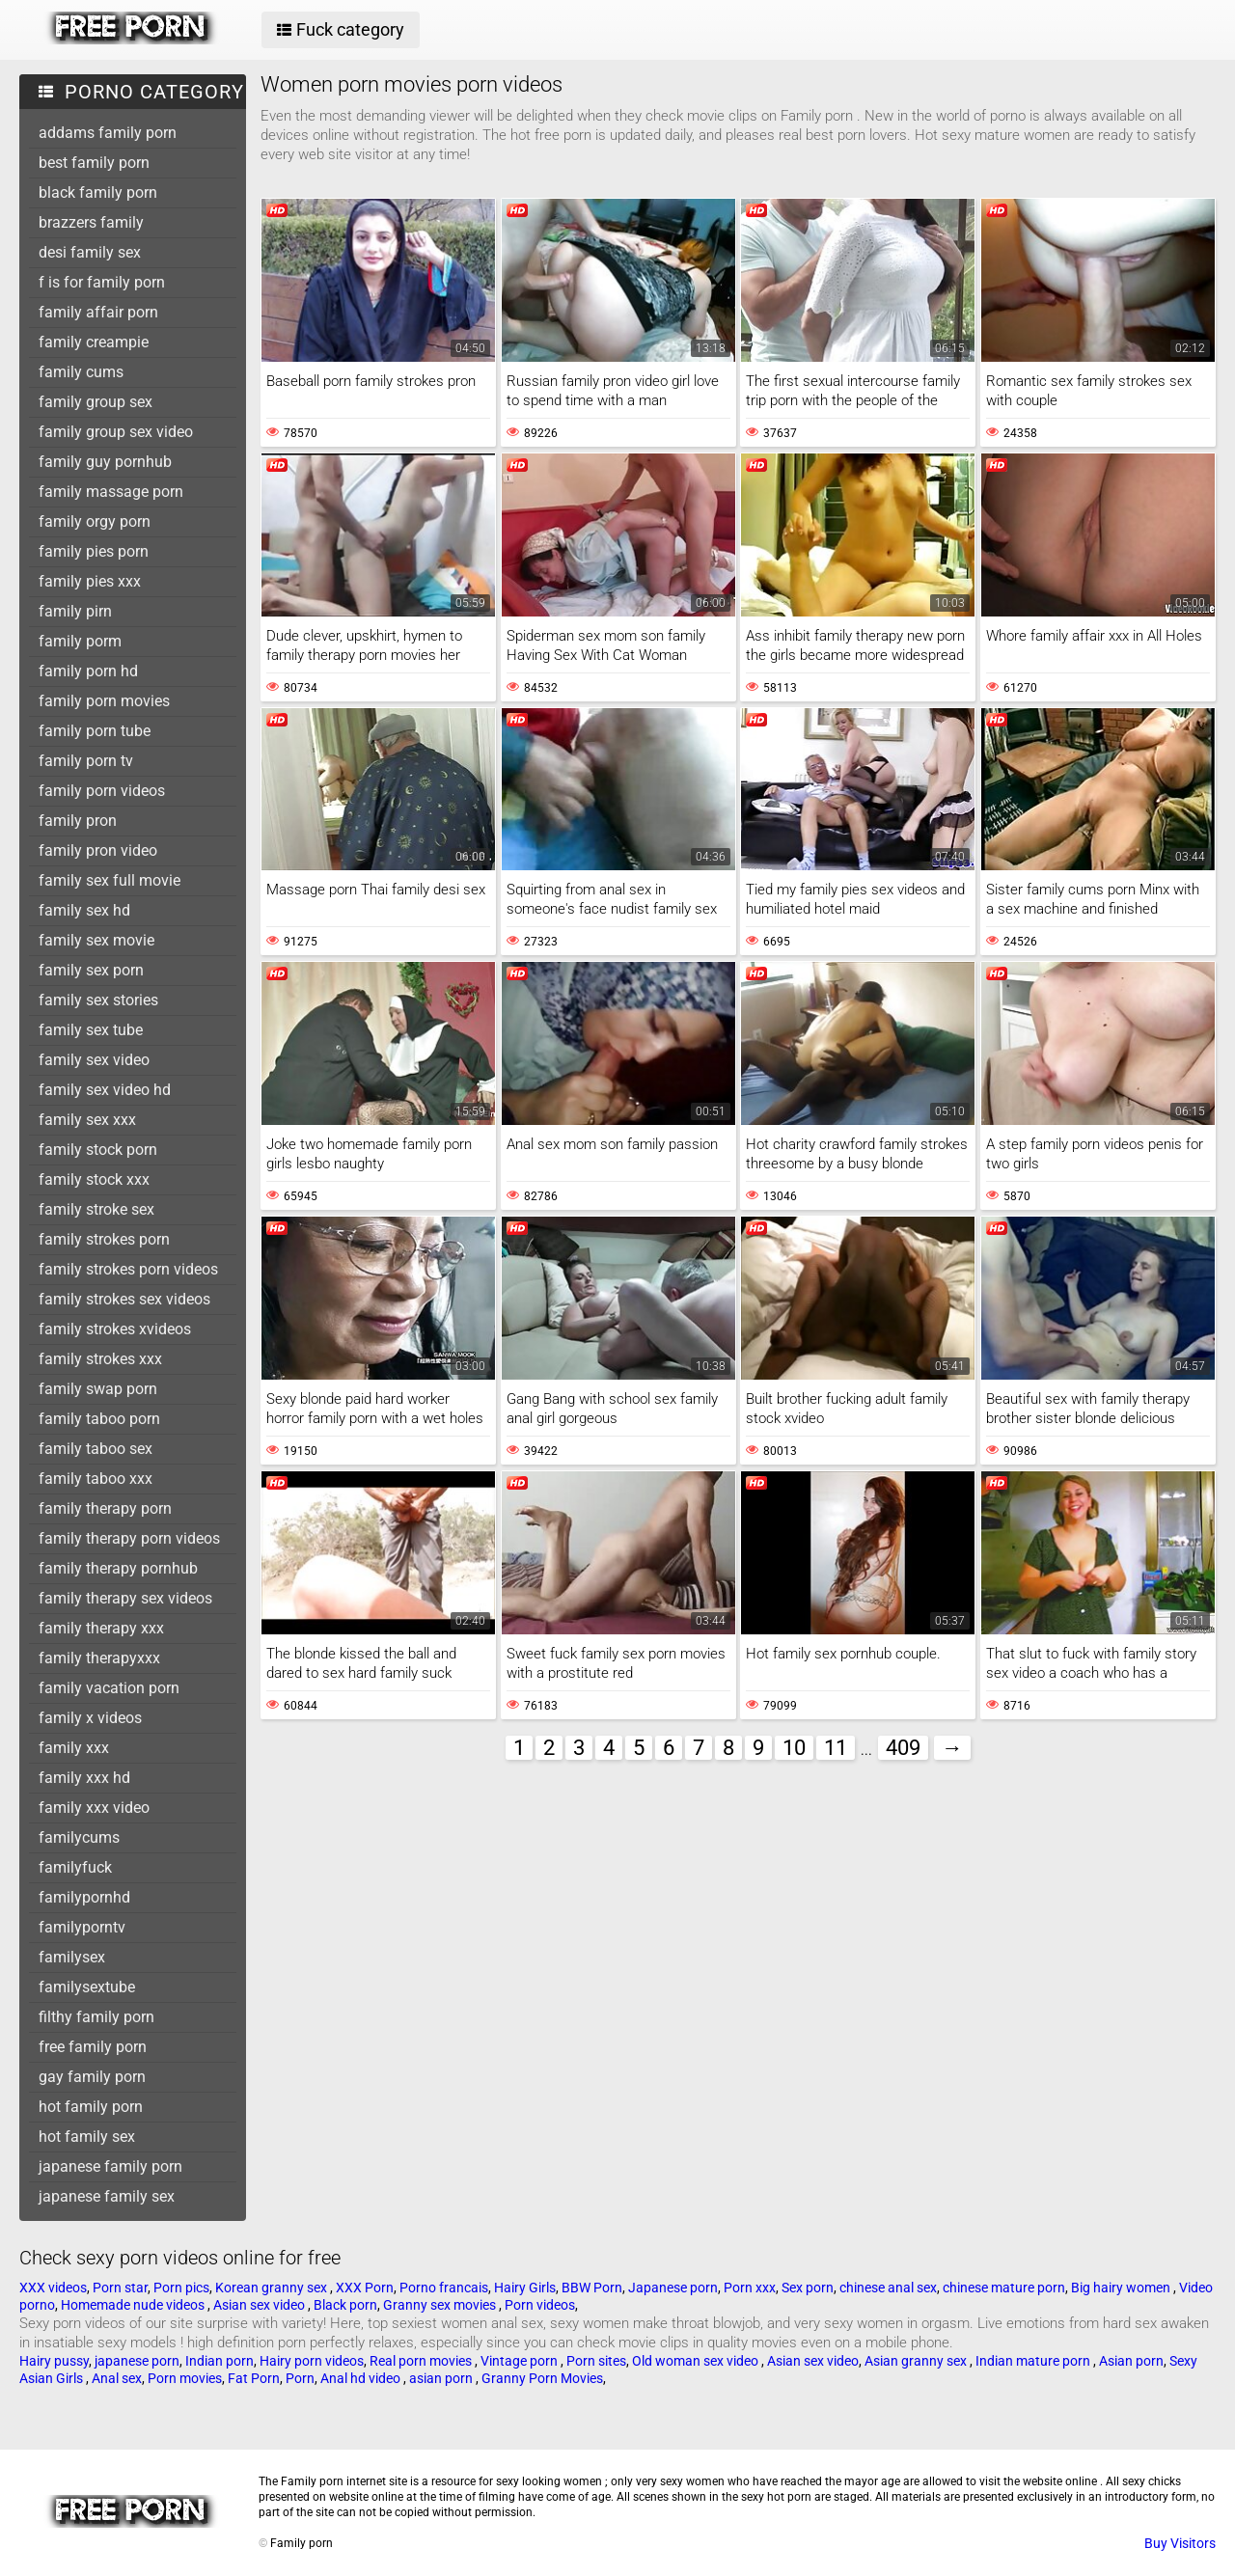  Describe the element at coordinates (91, 222) in the screenshot. I see `brazzers family` at that location.